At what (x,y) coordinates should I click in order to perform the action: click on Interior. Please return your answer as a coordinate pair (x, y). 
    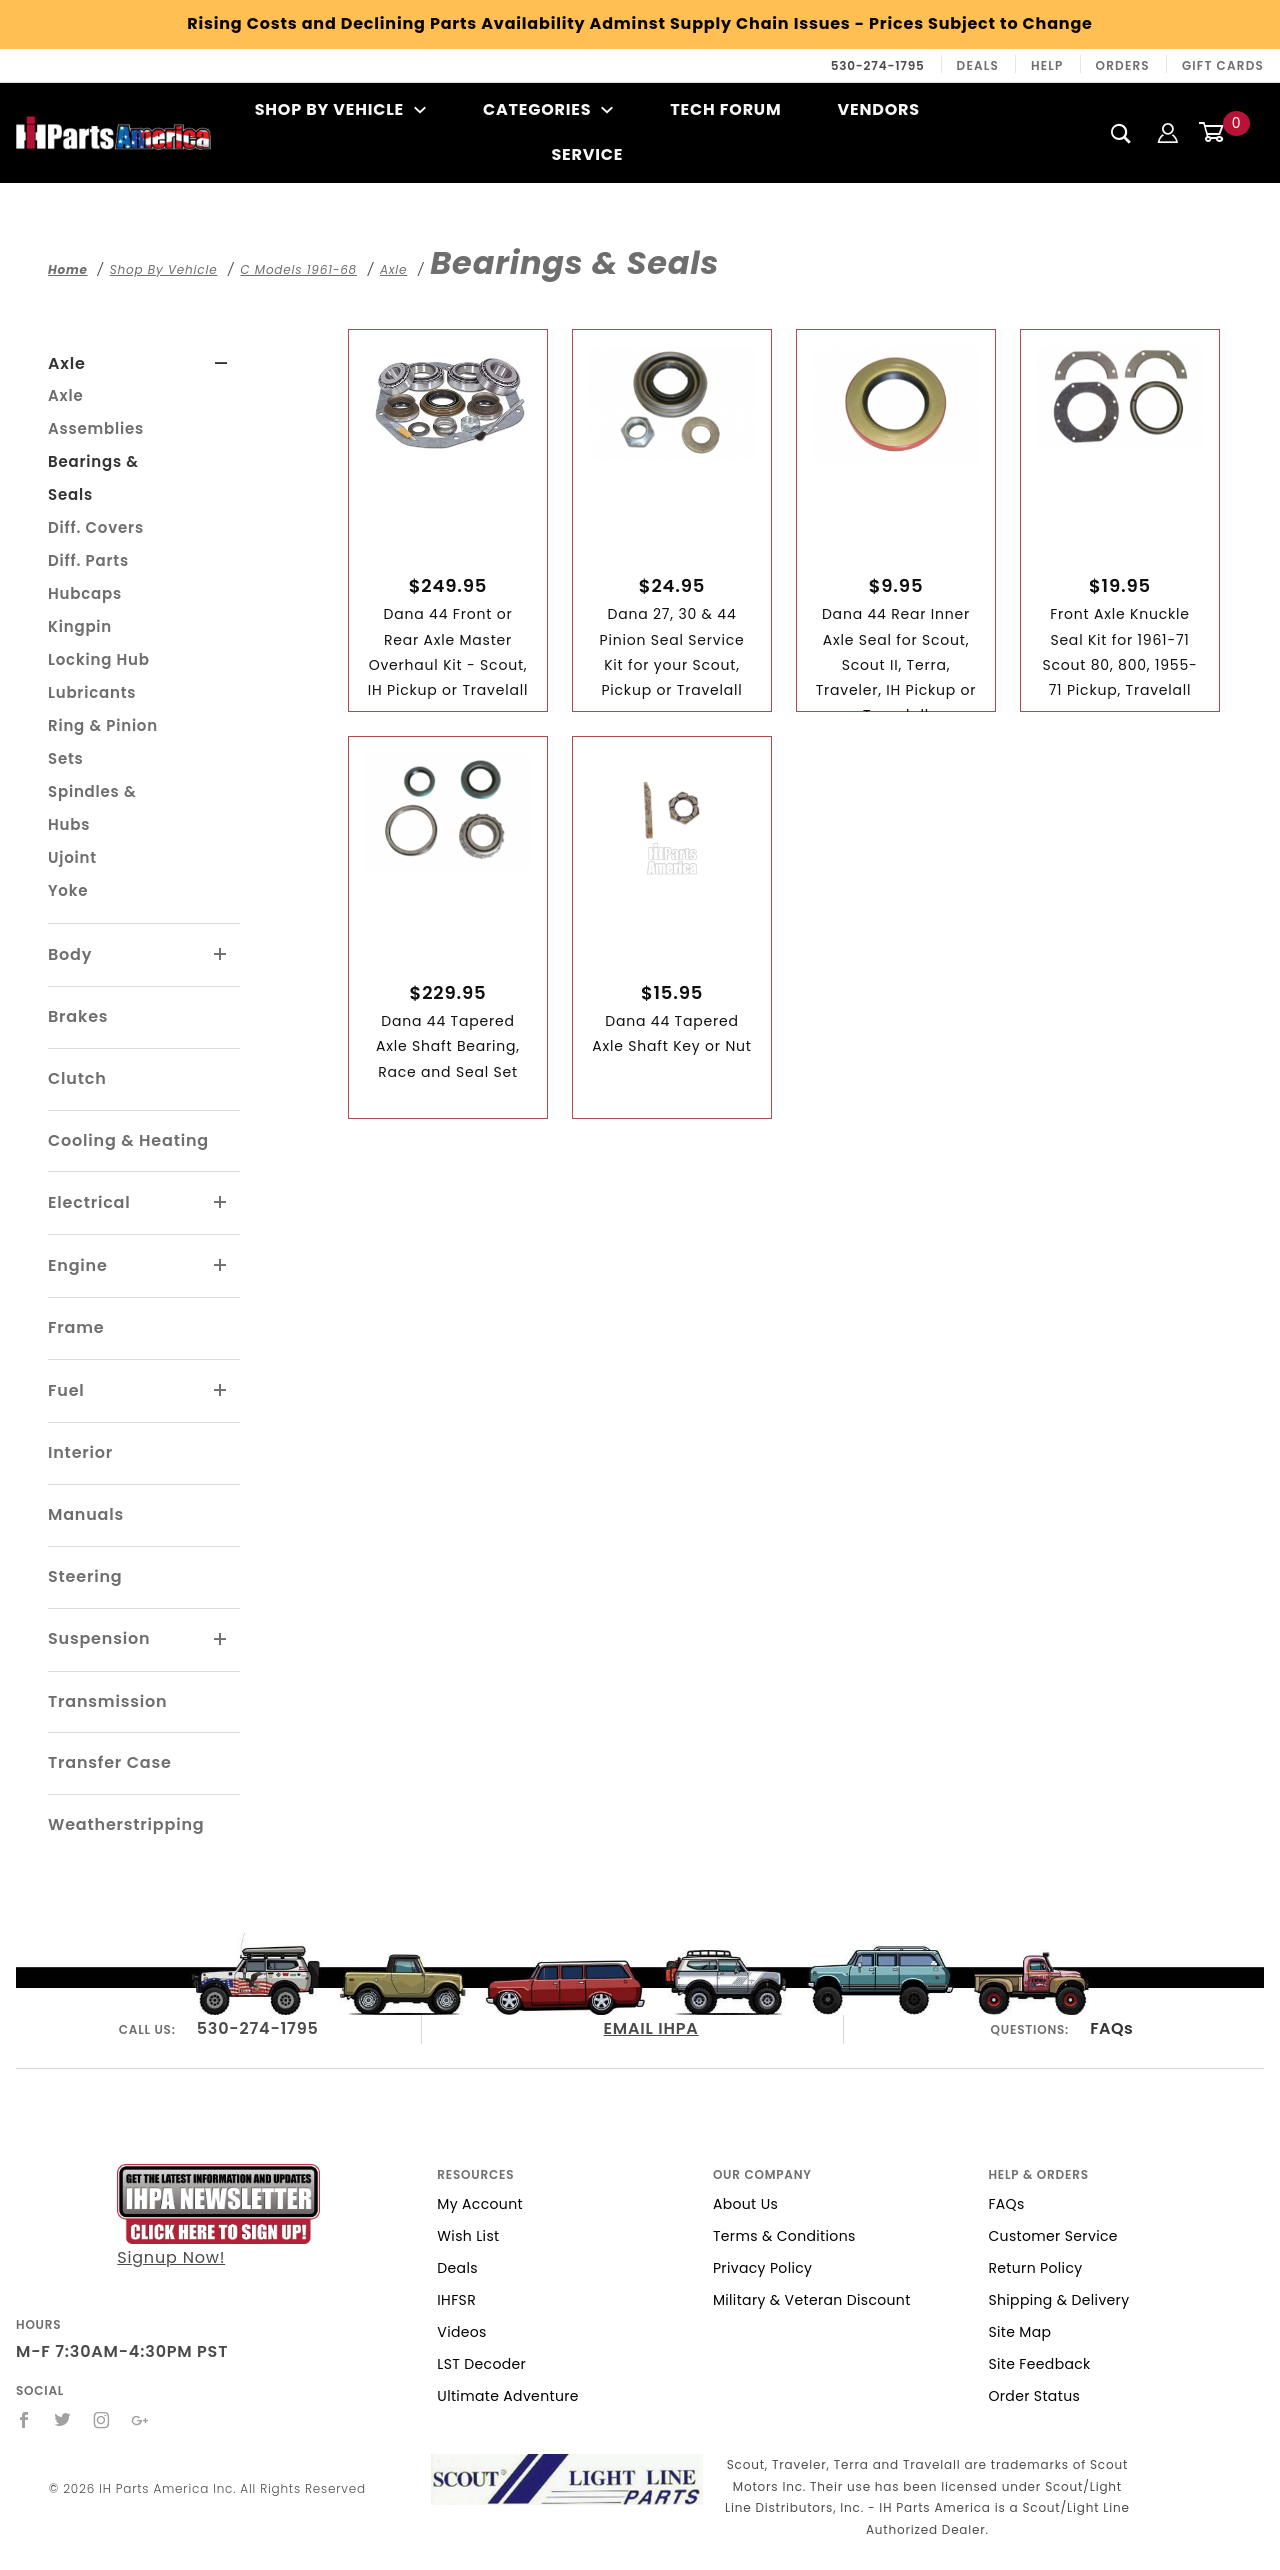
    Looking at the image, I should click on (80, 1452).